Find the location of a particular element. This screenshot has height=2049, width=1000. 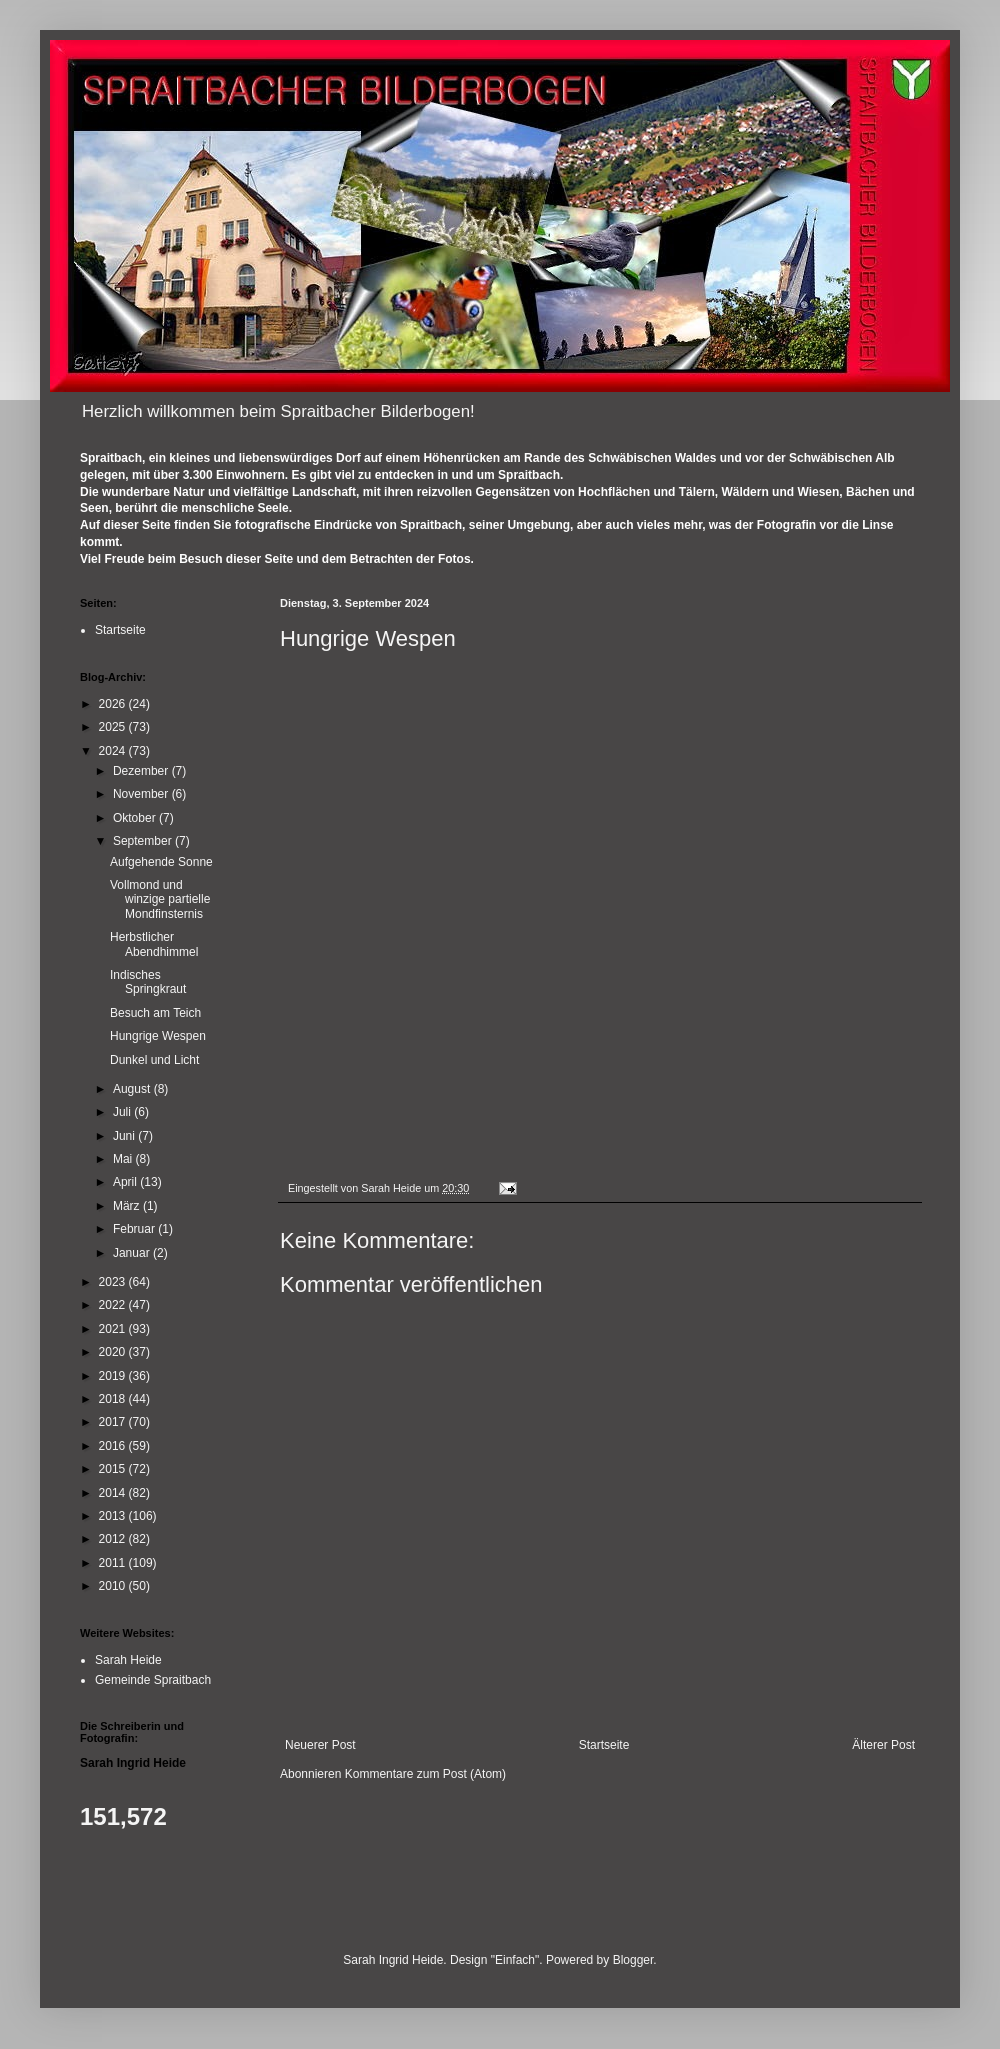

Hungrige Wespen is located at coordinates (158, 1036).